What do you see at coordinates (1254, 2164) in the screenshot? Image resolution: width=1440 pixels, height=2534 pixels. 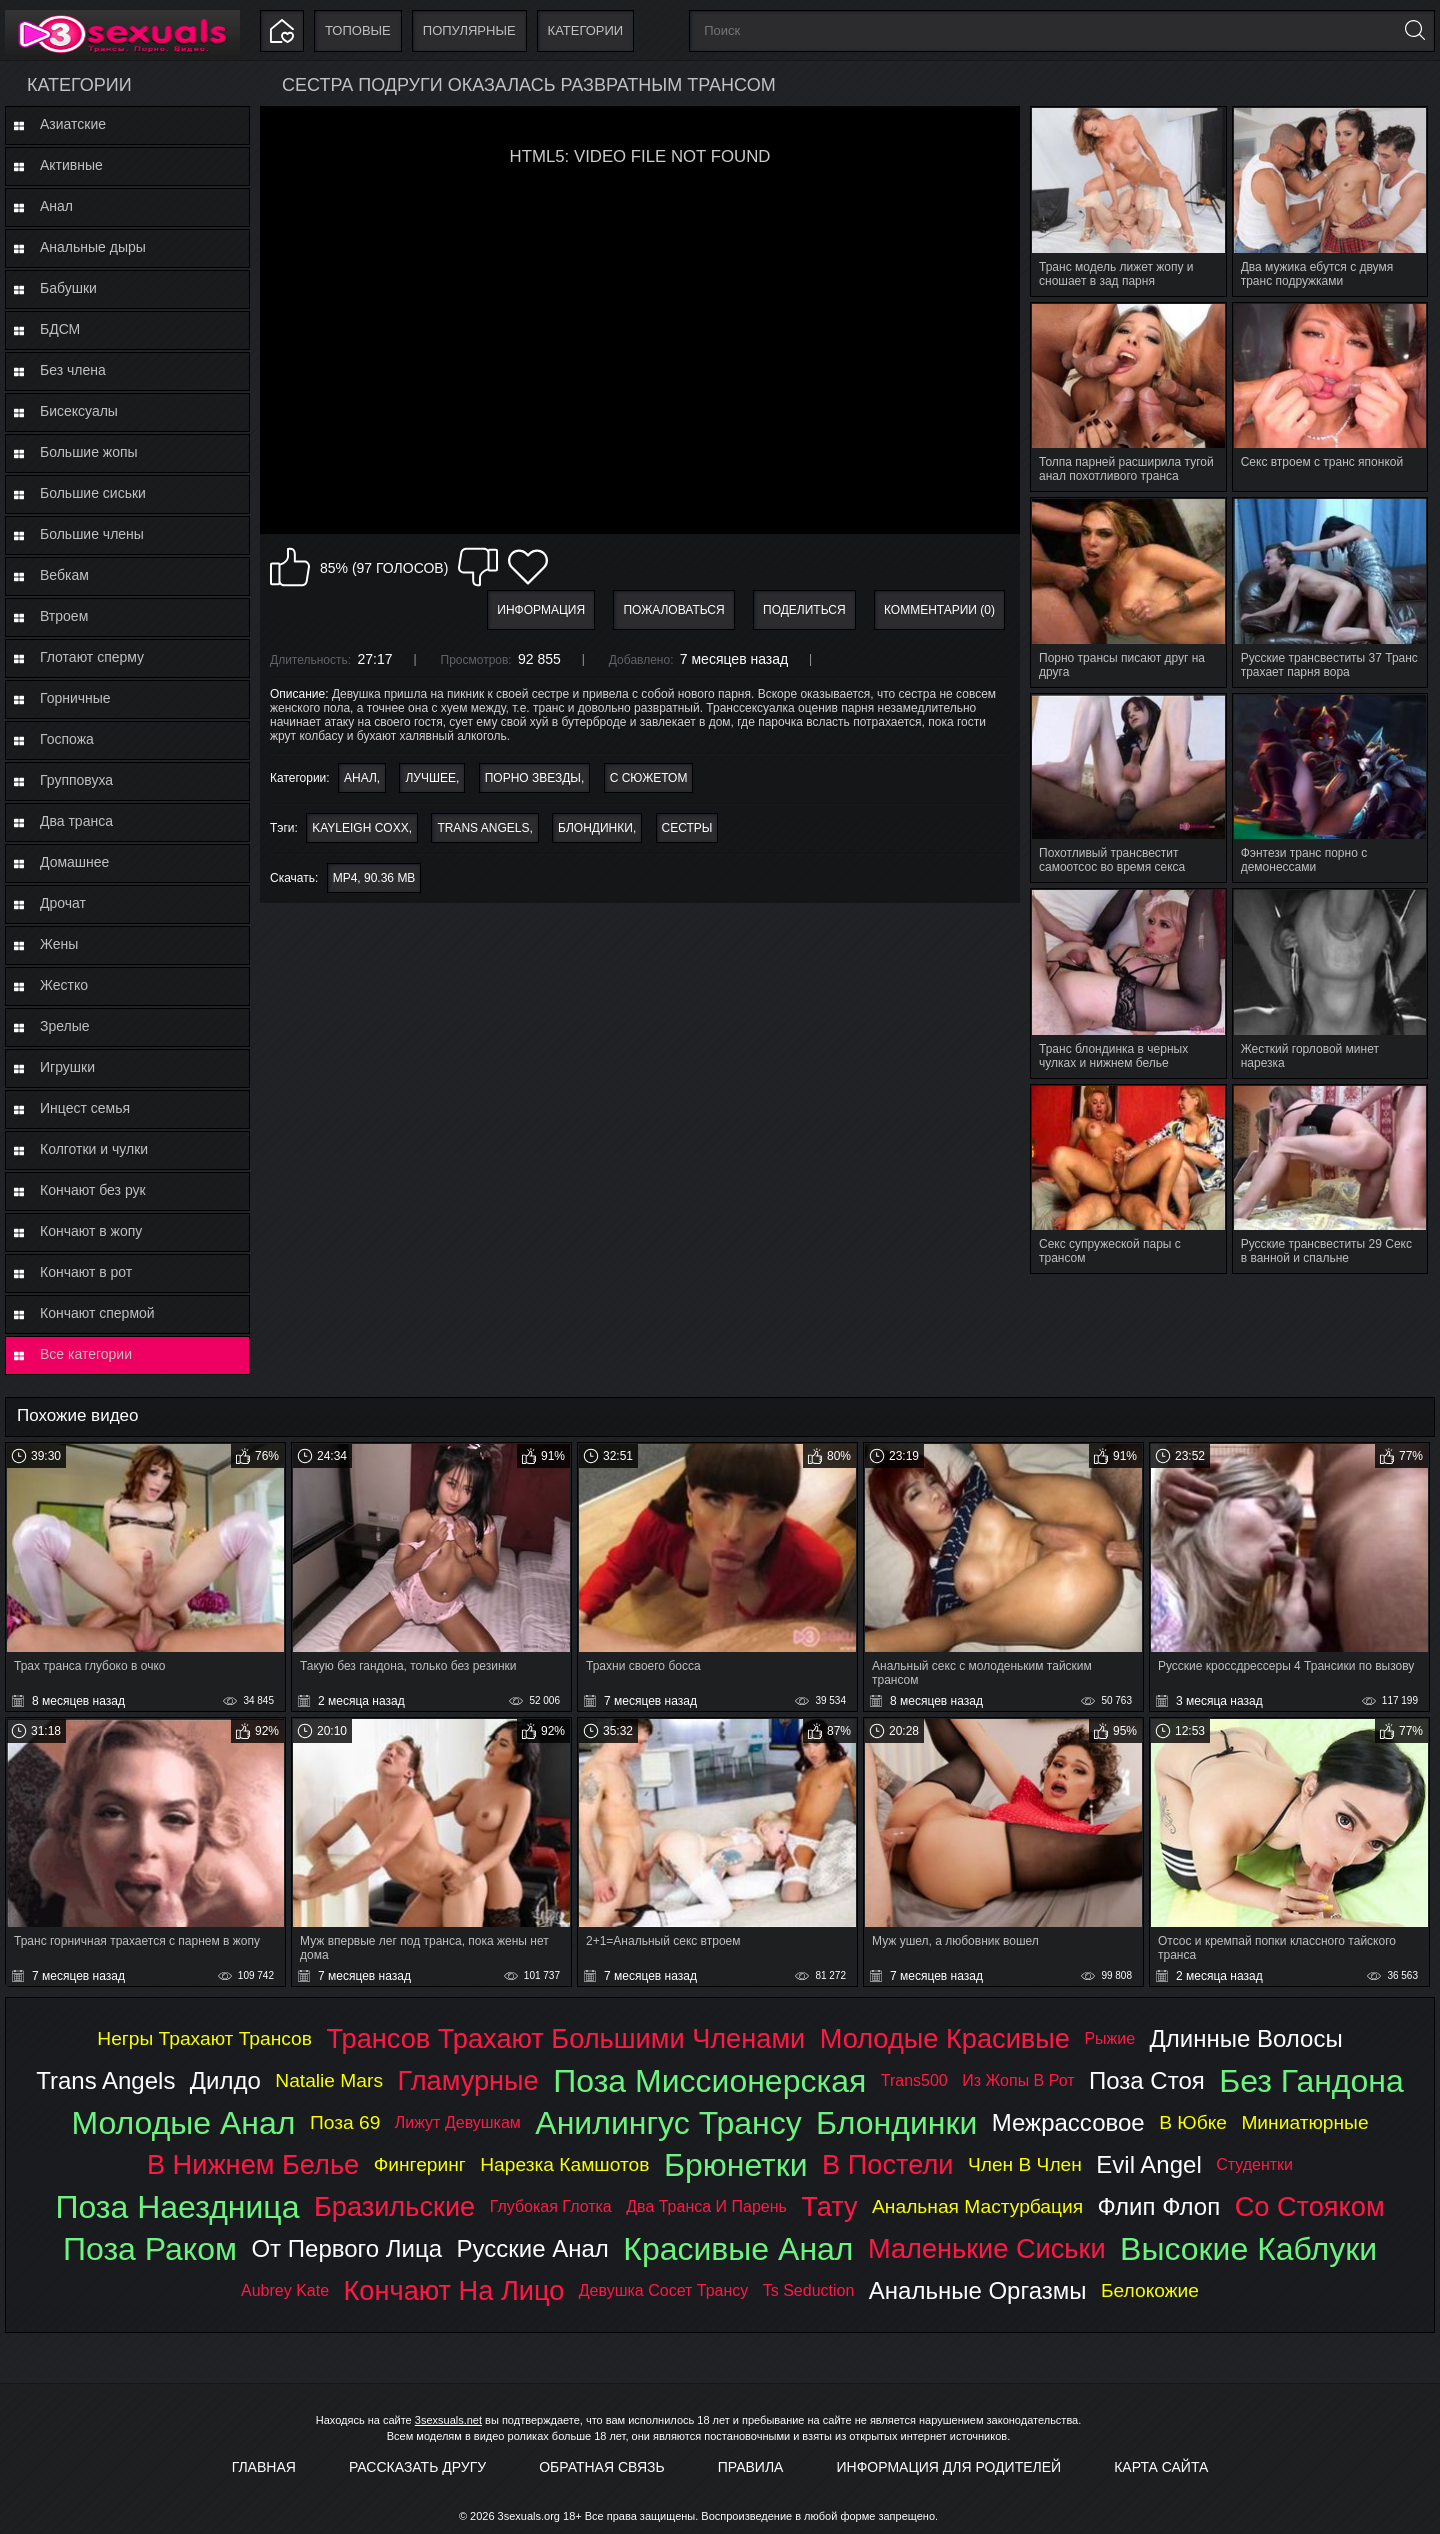 I see `студентки` at bounding box center [1254, 2164].